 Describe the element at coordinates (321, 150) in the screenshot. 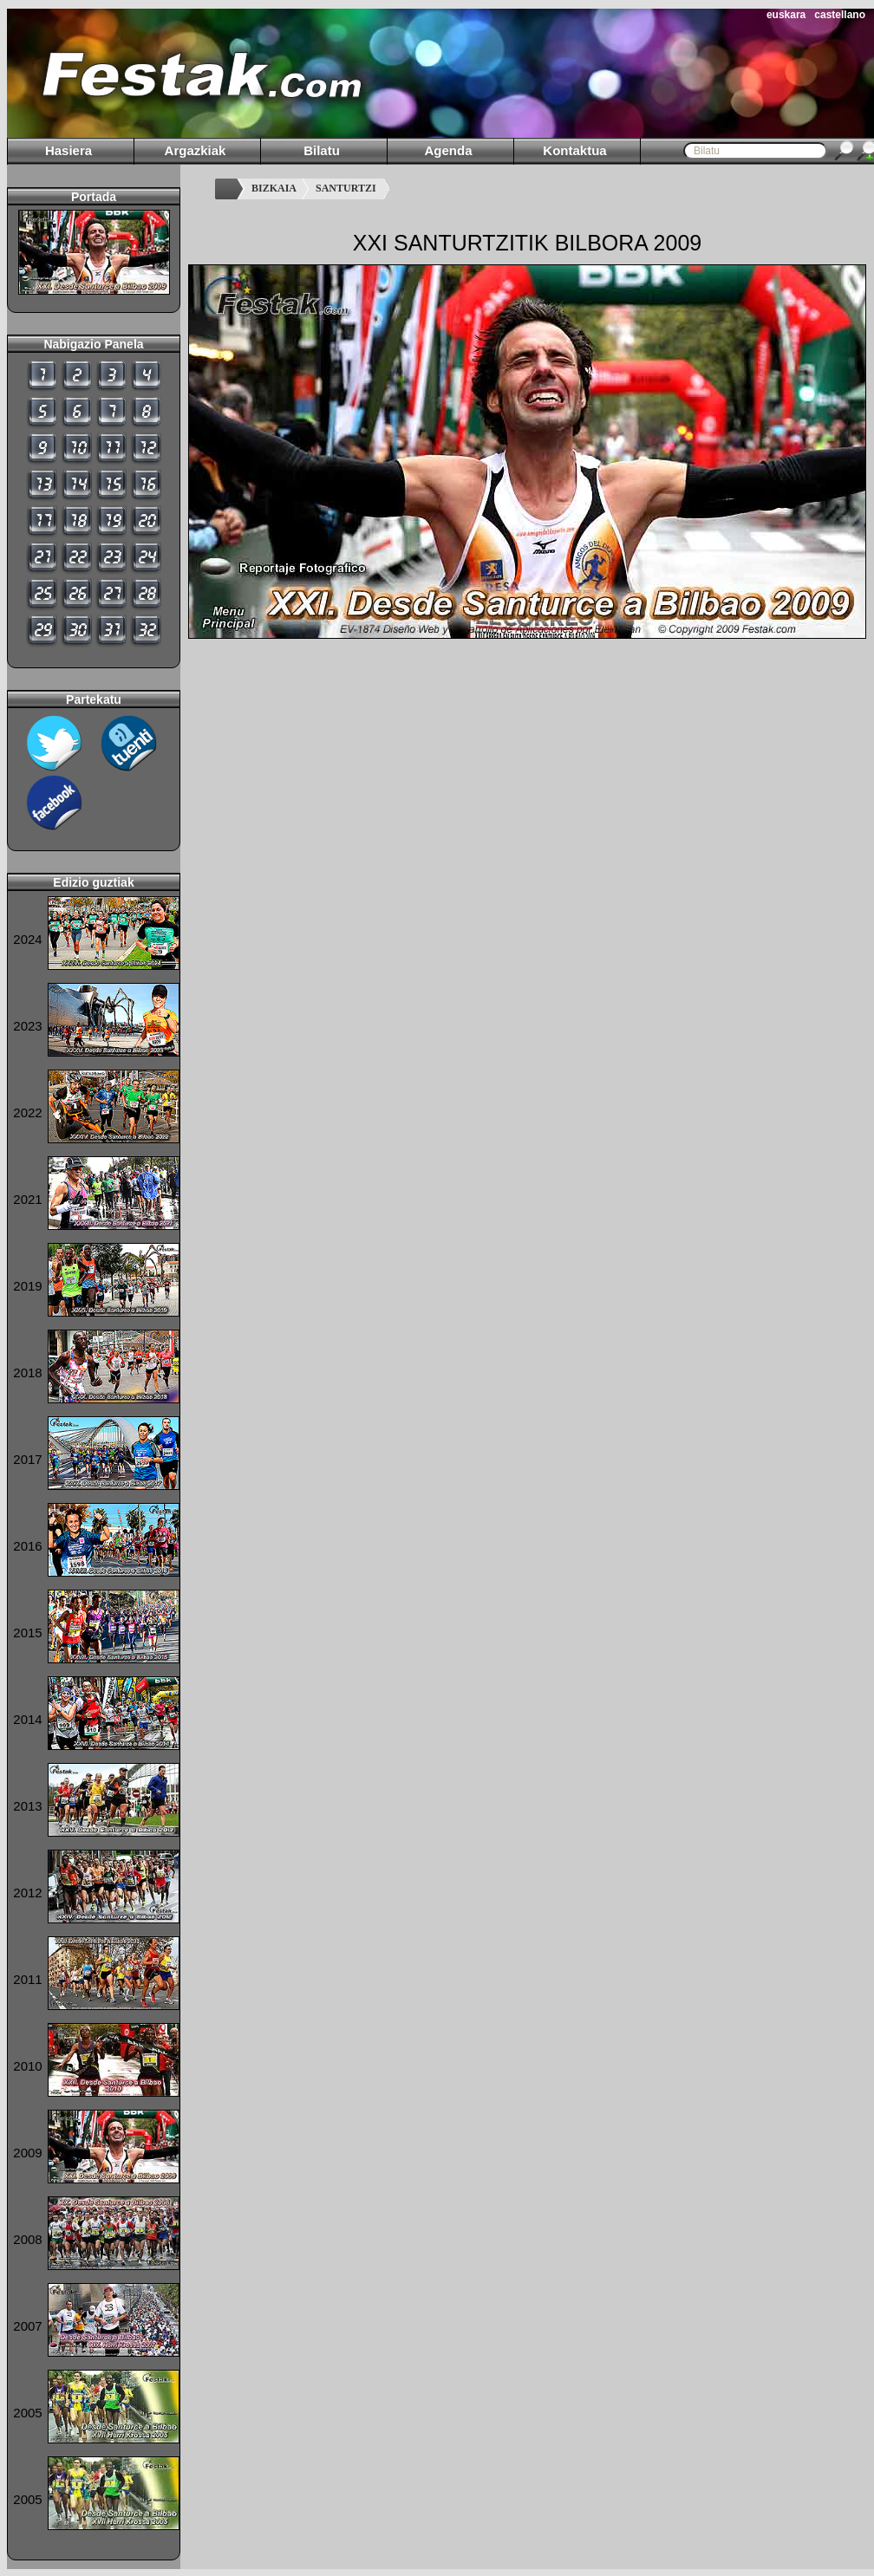

I see `Bilatu` at that location.